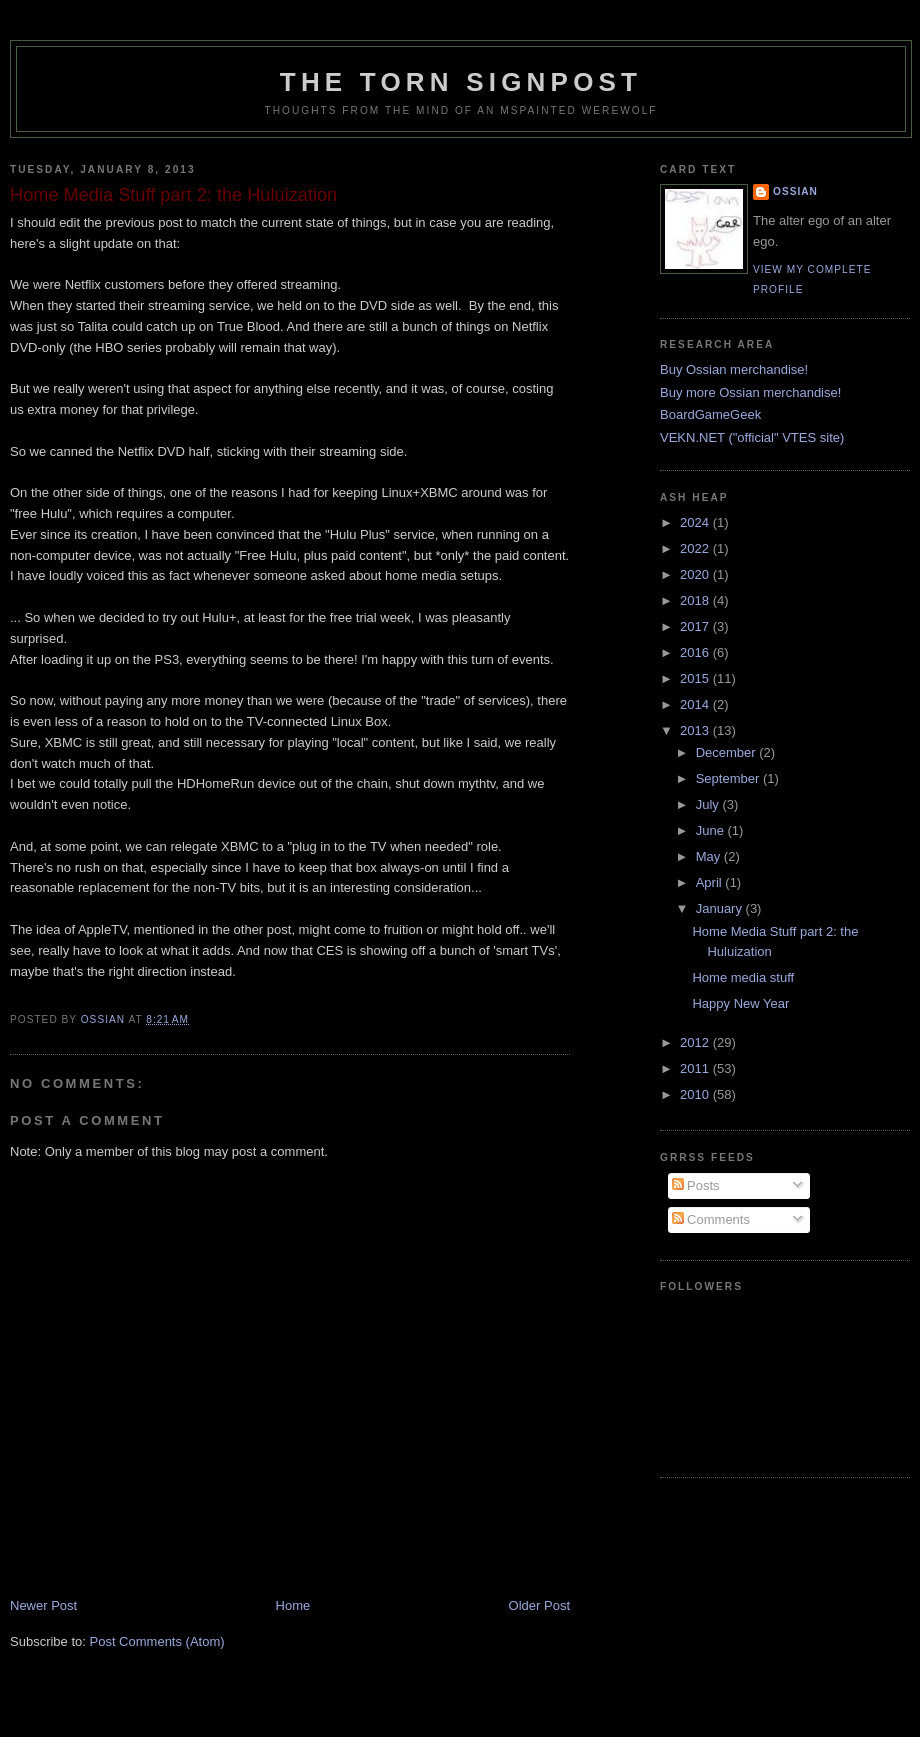 The height and width of the screenshot is (1737, 920). What do you see at coordinates (461, 82) in the screenshot?
I see `The Torn Signpost` at bounding box center [461, 82].